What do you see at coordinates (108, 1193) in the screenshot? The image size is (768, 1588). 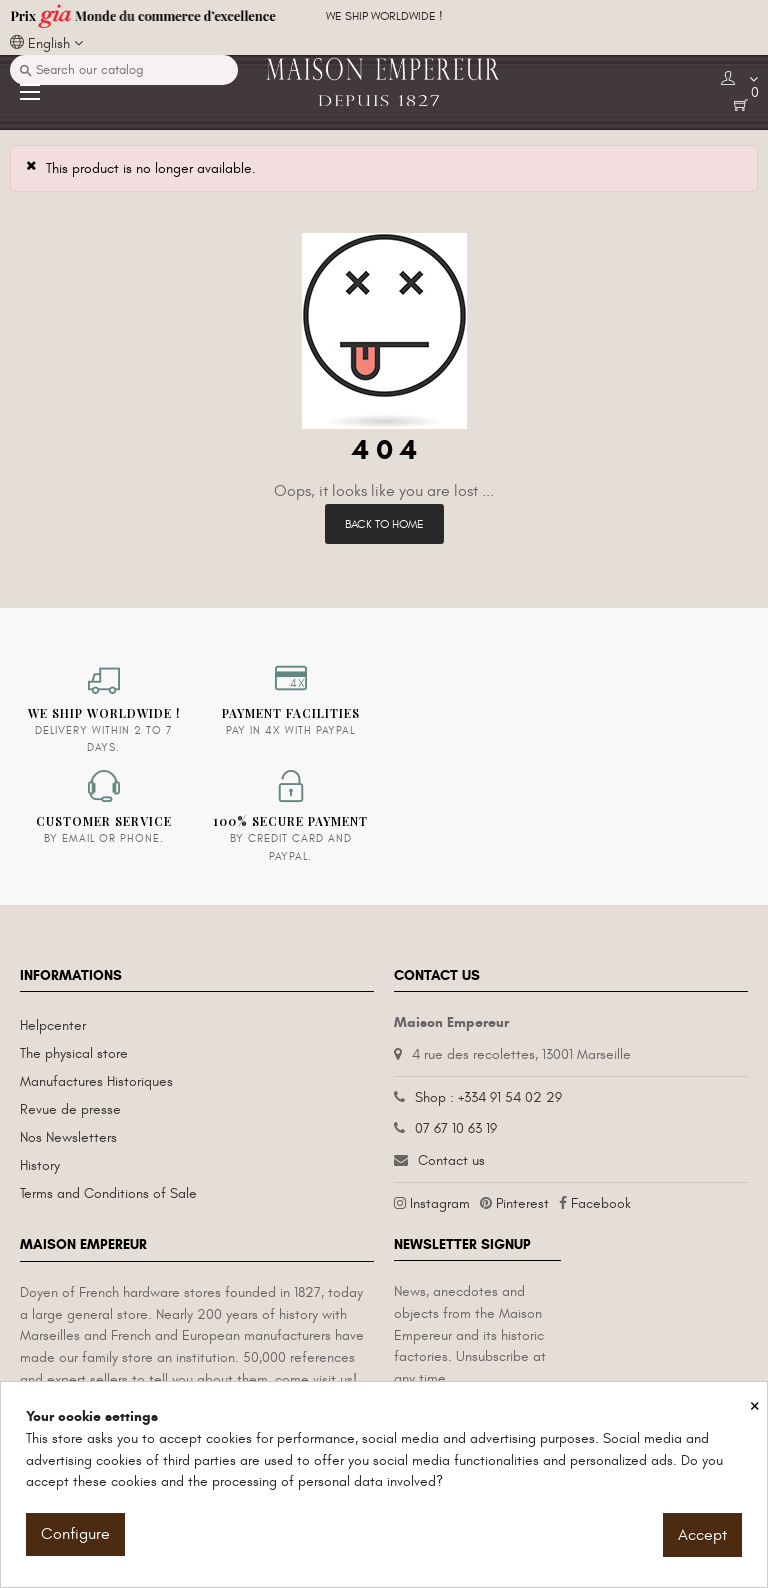 I see `Terms and Conditions of Sale` at bounding box center [108, 1193].